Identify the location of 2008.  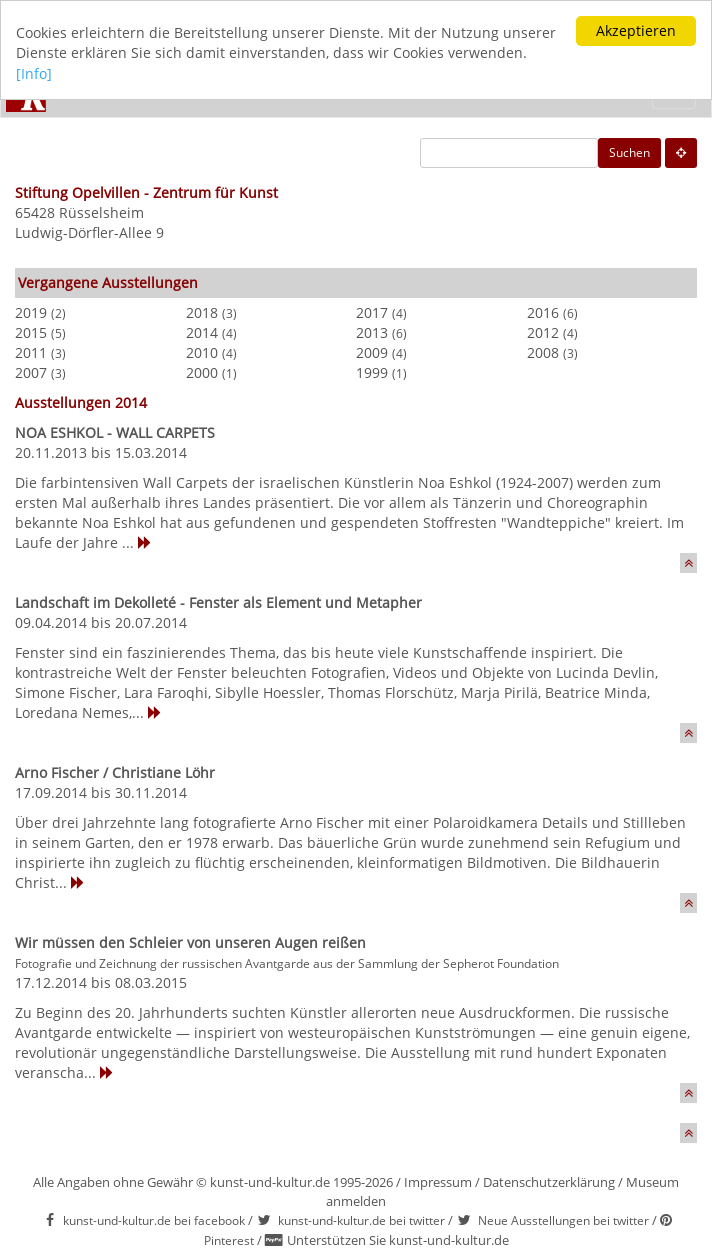
(543, 352).